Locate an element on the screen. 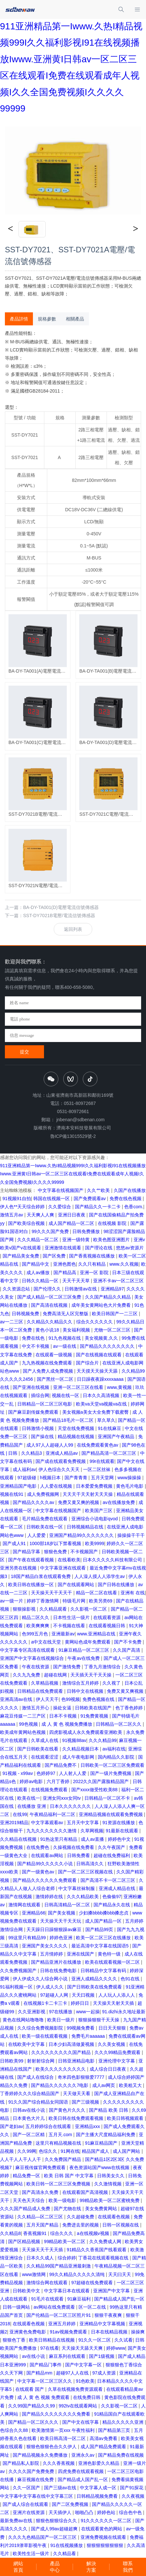  狠狠色狠狠综合久久 is located at coordinates (57, 2520).